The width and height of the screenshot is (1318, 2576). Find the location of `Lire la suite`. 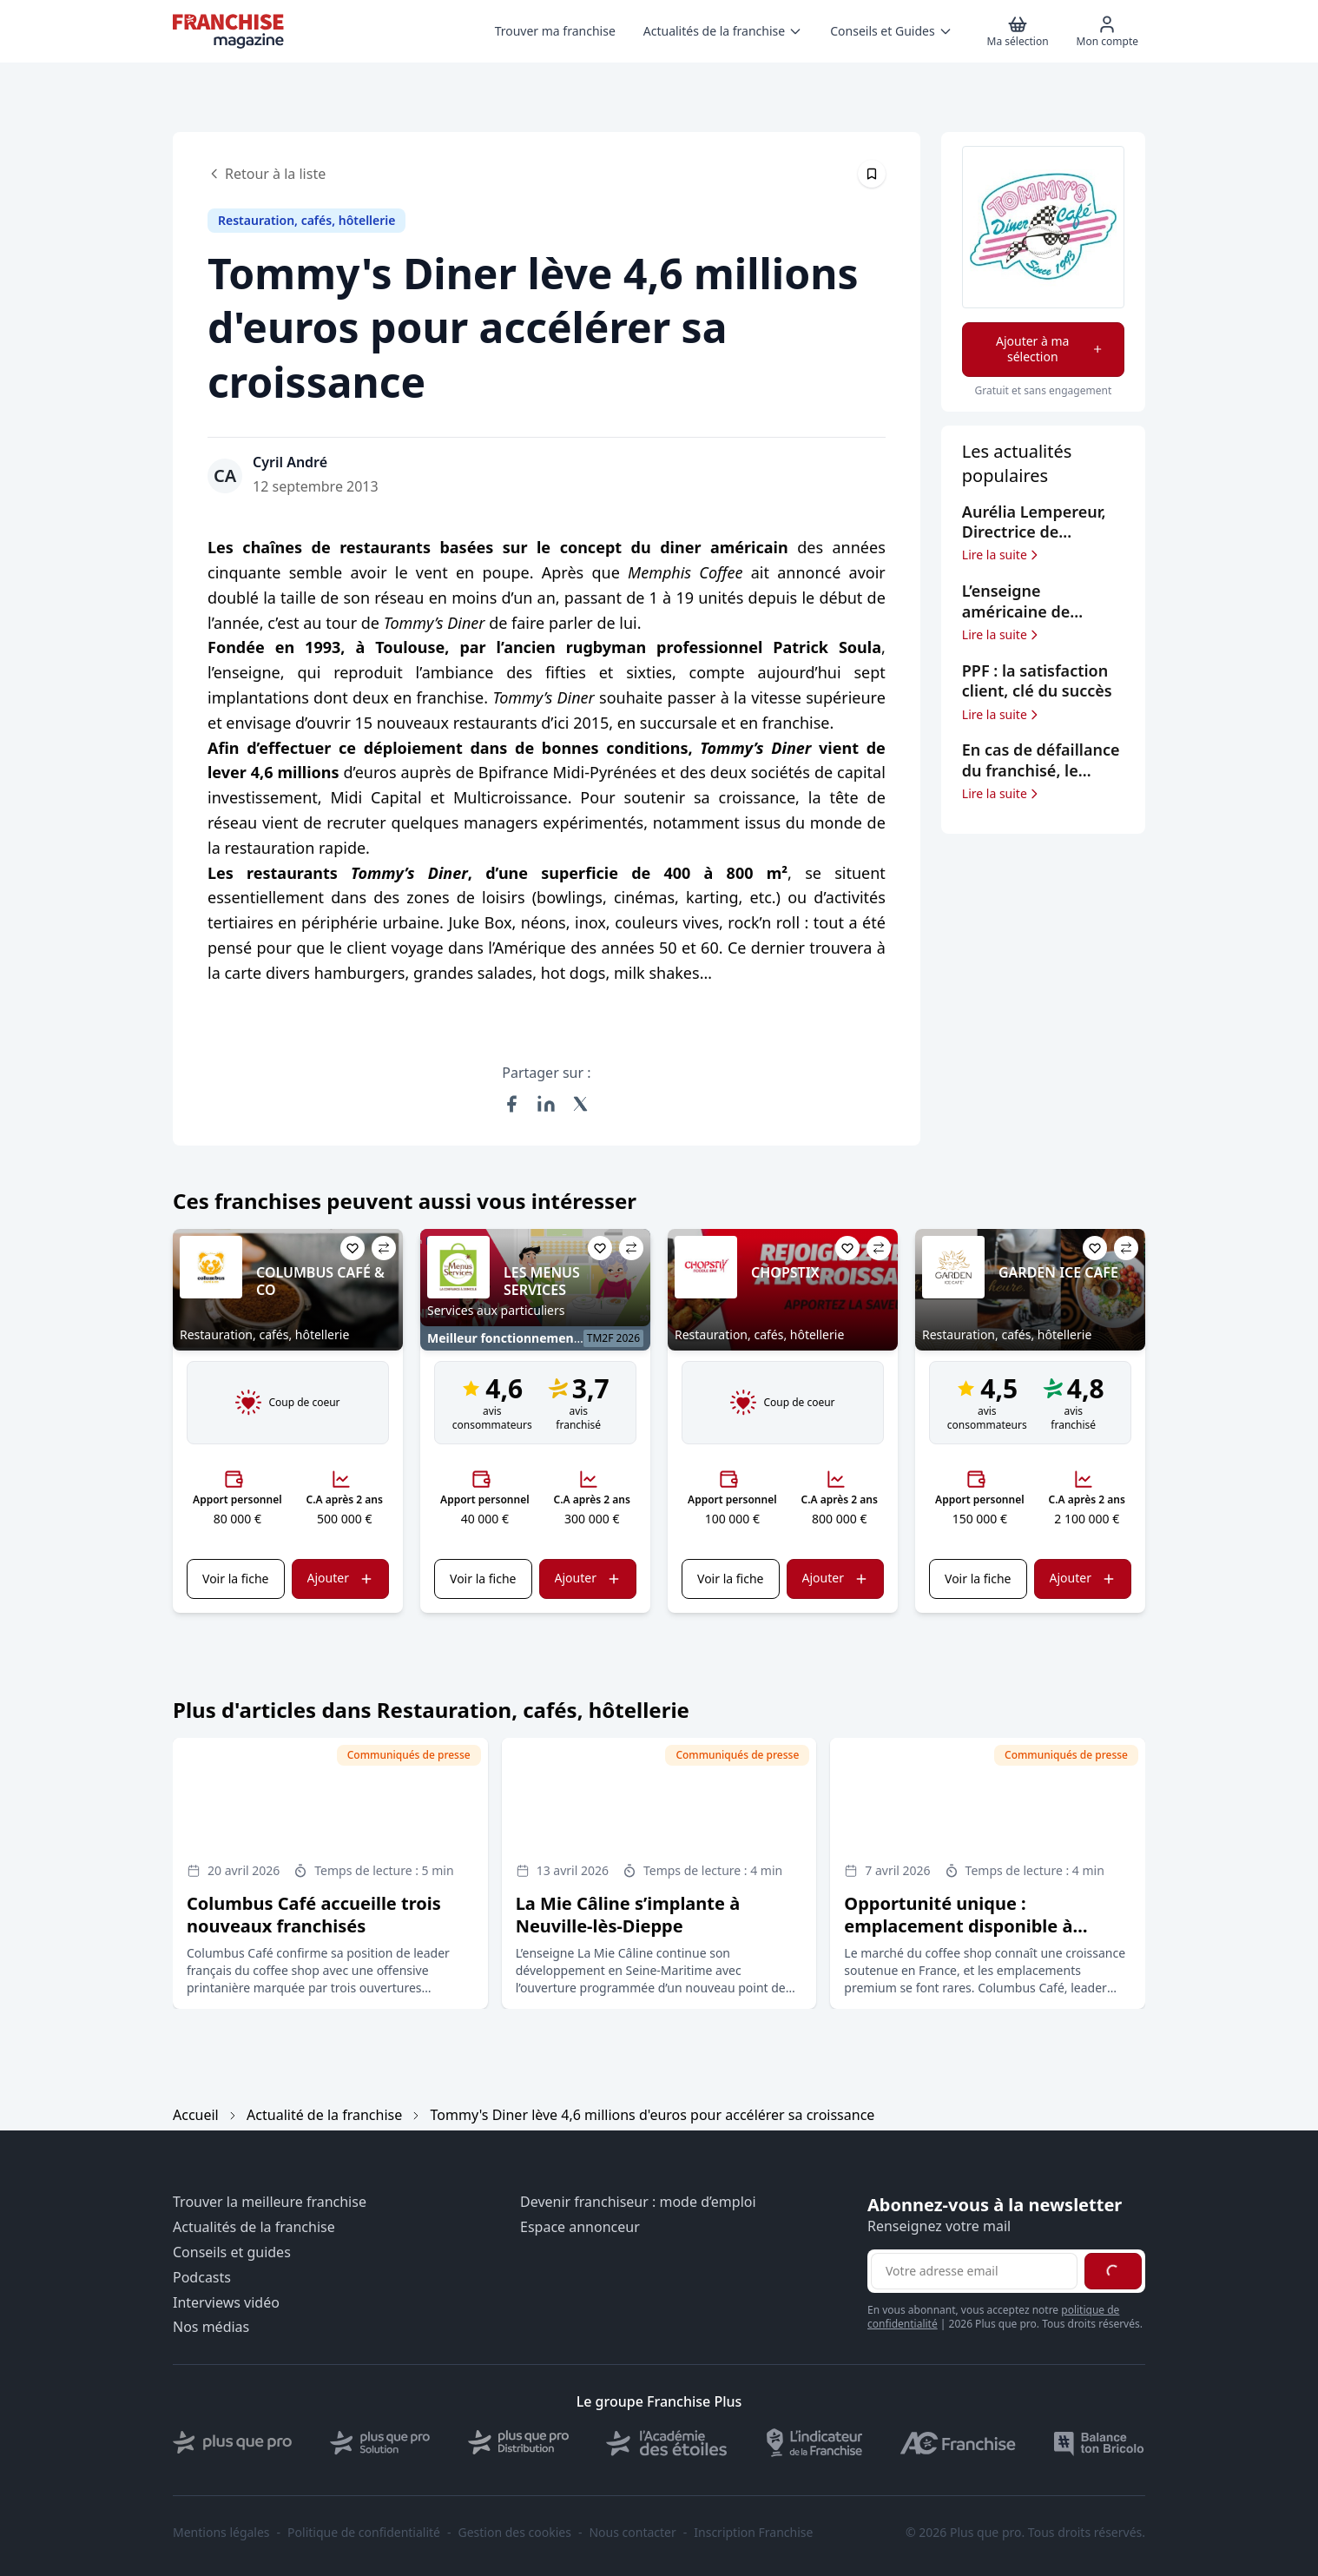

Lire la suite is located at coordinates (1001, 555).